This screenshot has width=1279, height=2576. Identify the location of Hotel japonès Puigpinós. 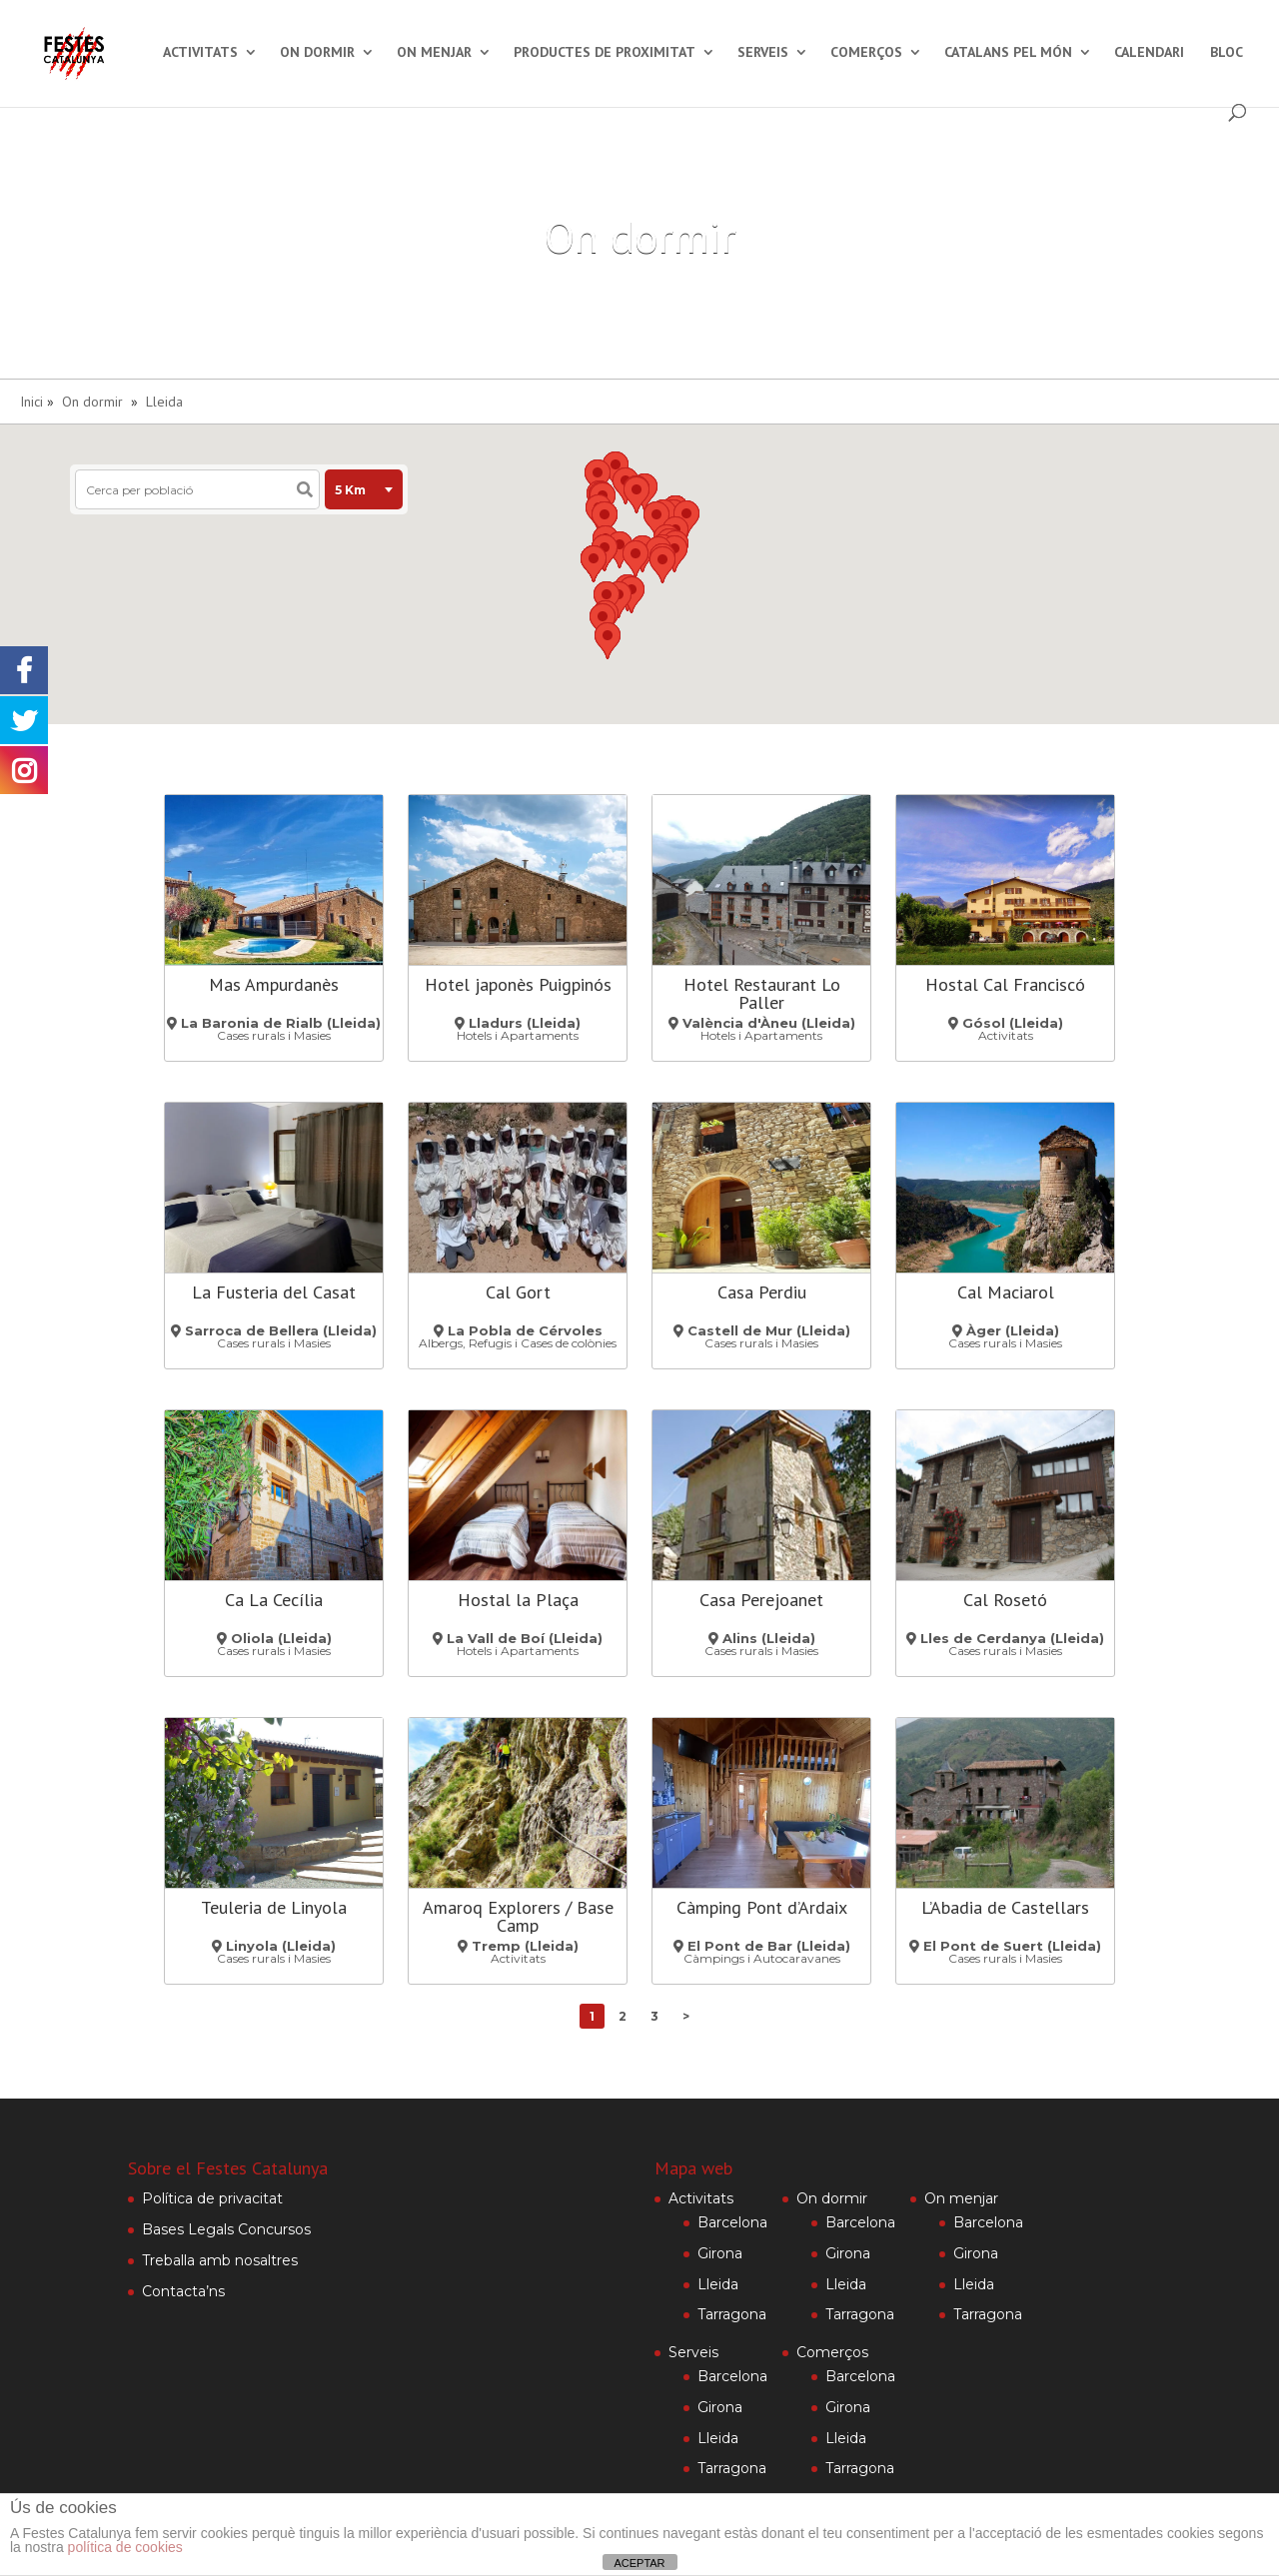
(518, 984).